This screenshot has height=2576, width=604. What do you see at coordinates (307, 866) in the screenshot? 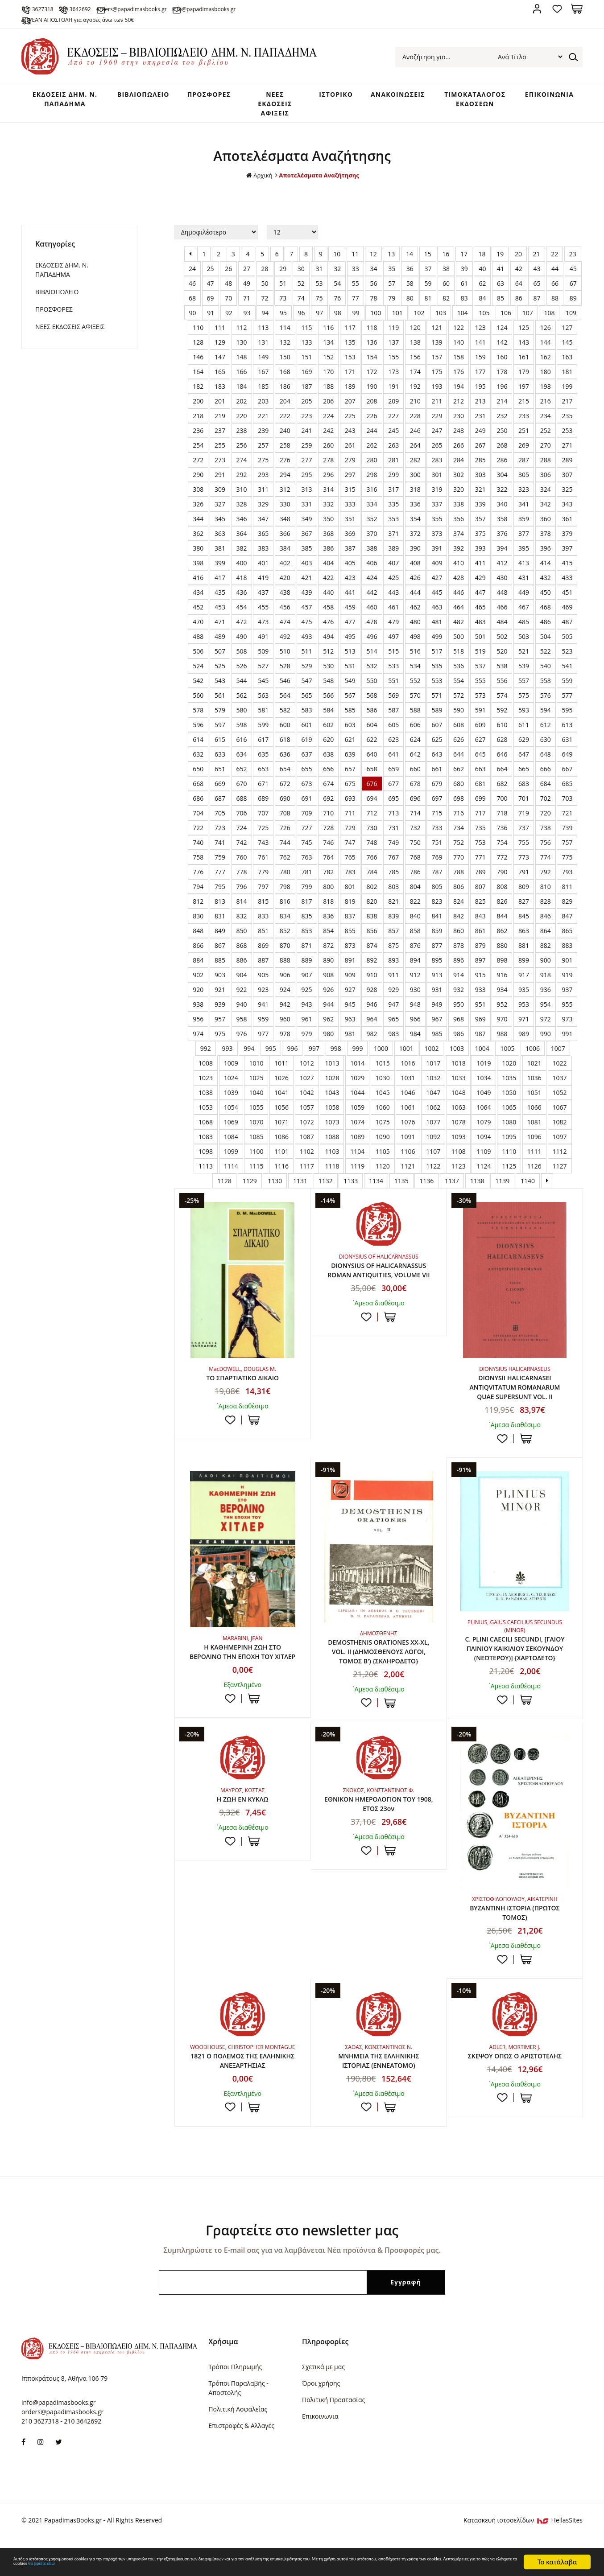
I see `763` at bounding box center [307, 866].